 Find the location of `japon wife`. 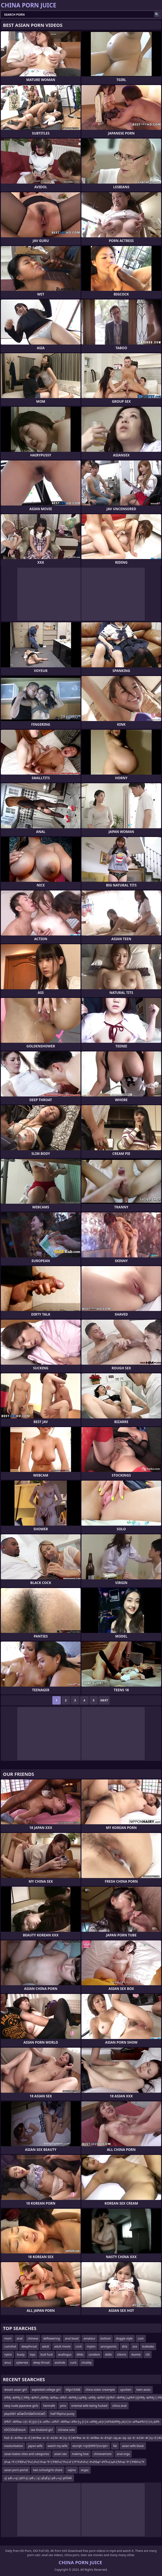

japon wife is located at coordinates (35, 2446).